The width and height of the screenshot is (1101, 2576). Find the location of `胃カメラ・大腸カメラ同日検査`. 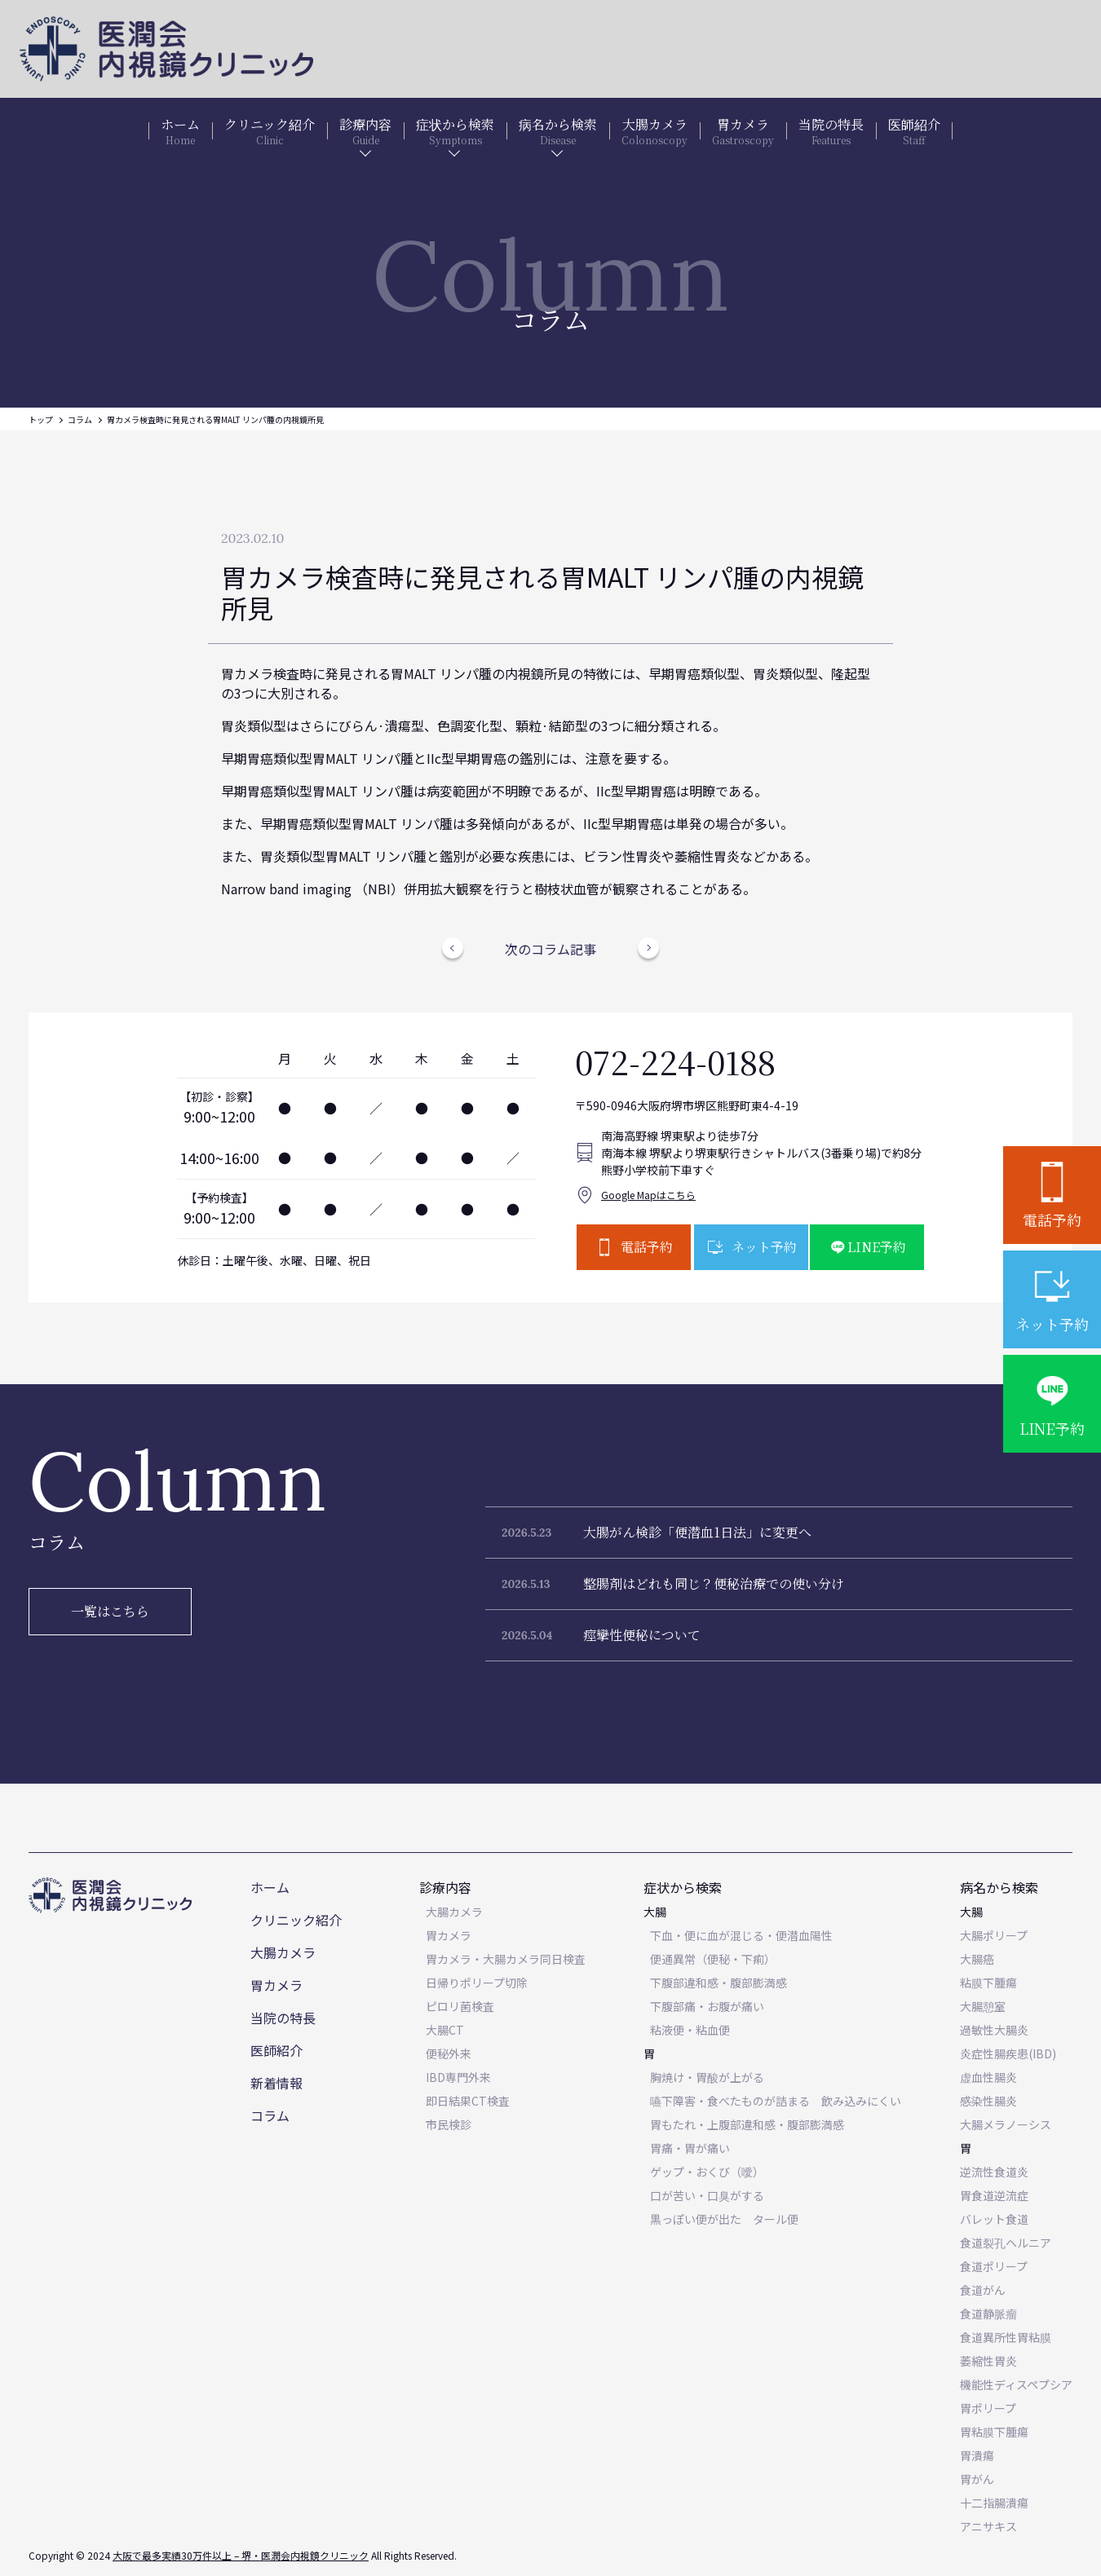

胃カメラ・大腸カメラ同日検査 is located at coordinates (506, 1959).